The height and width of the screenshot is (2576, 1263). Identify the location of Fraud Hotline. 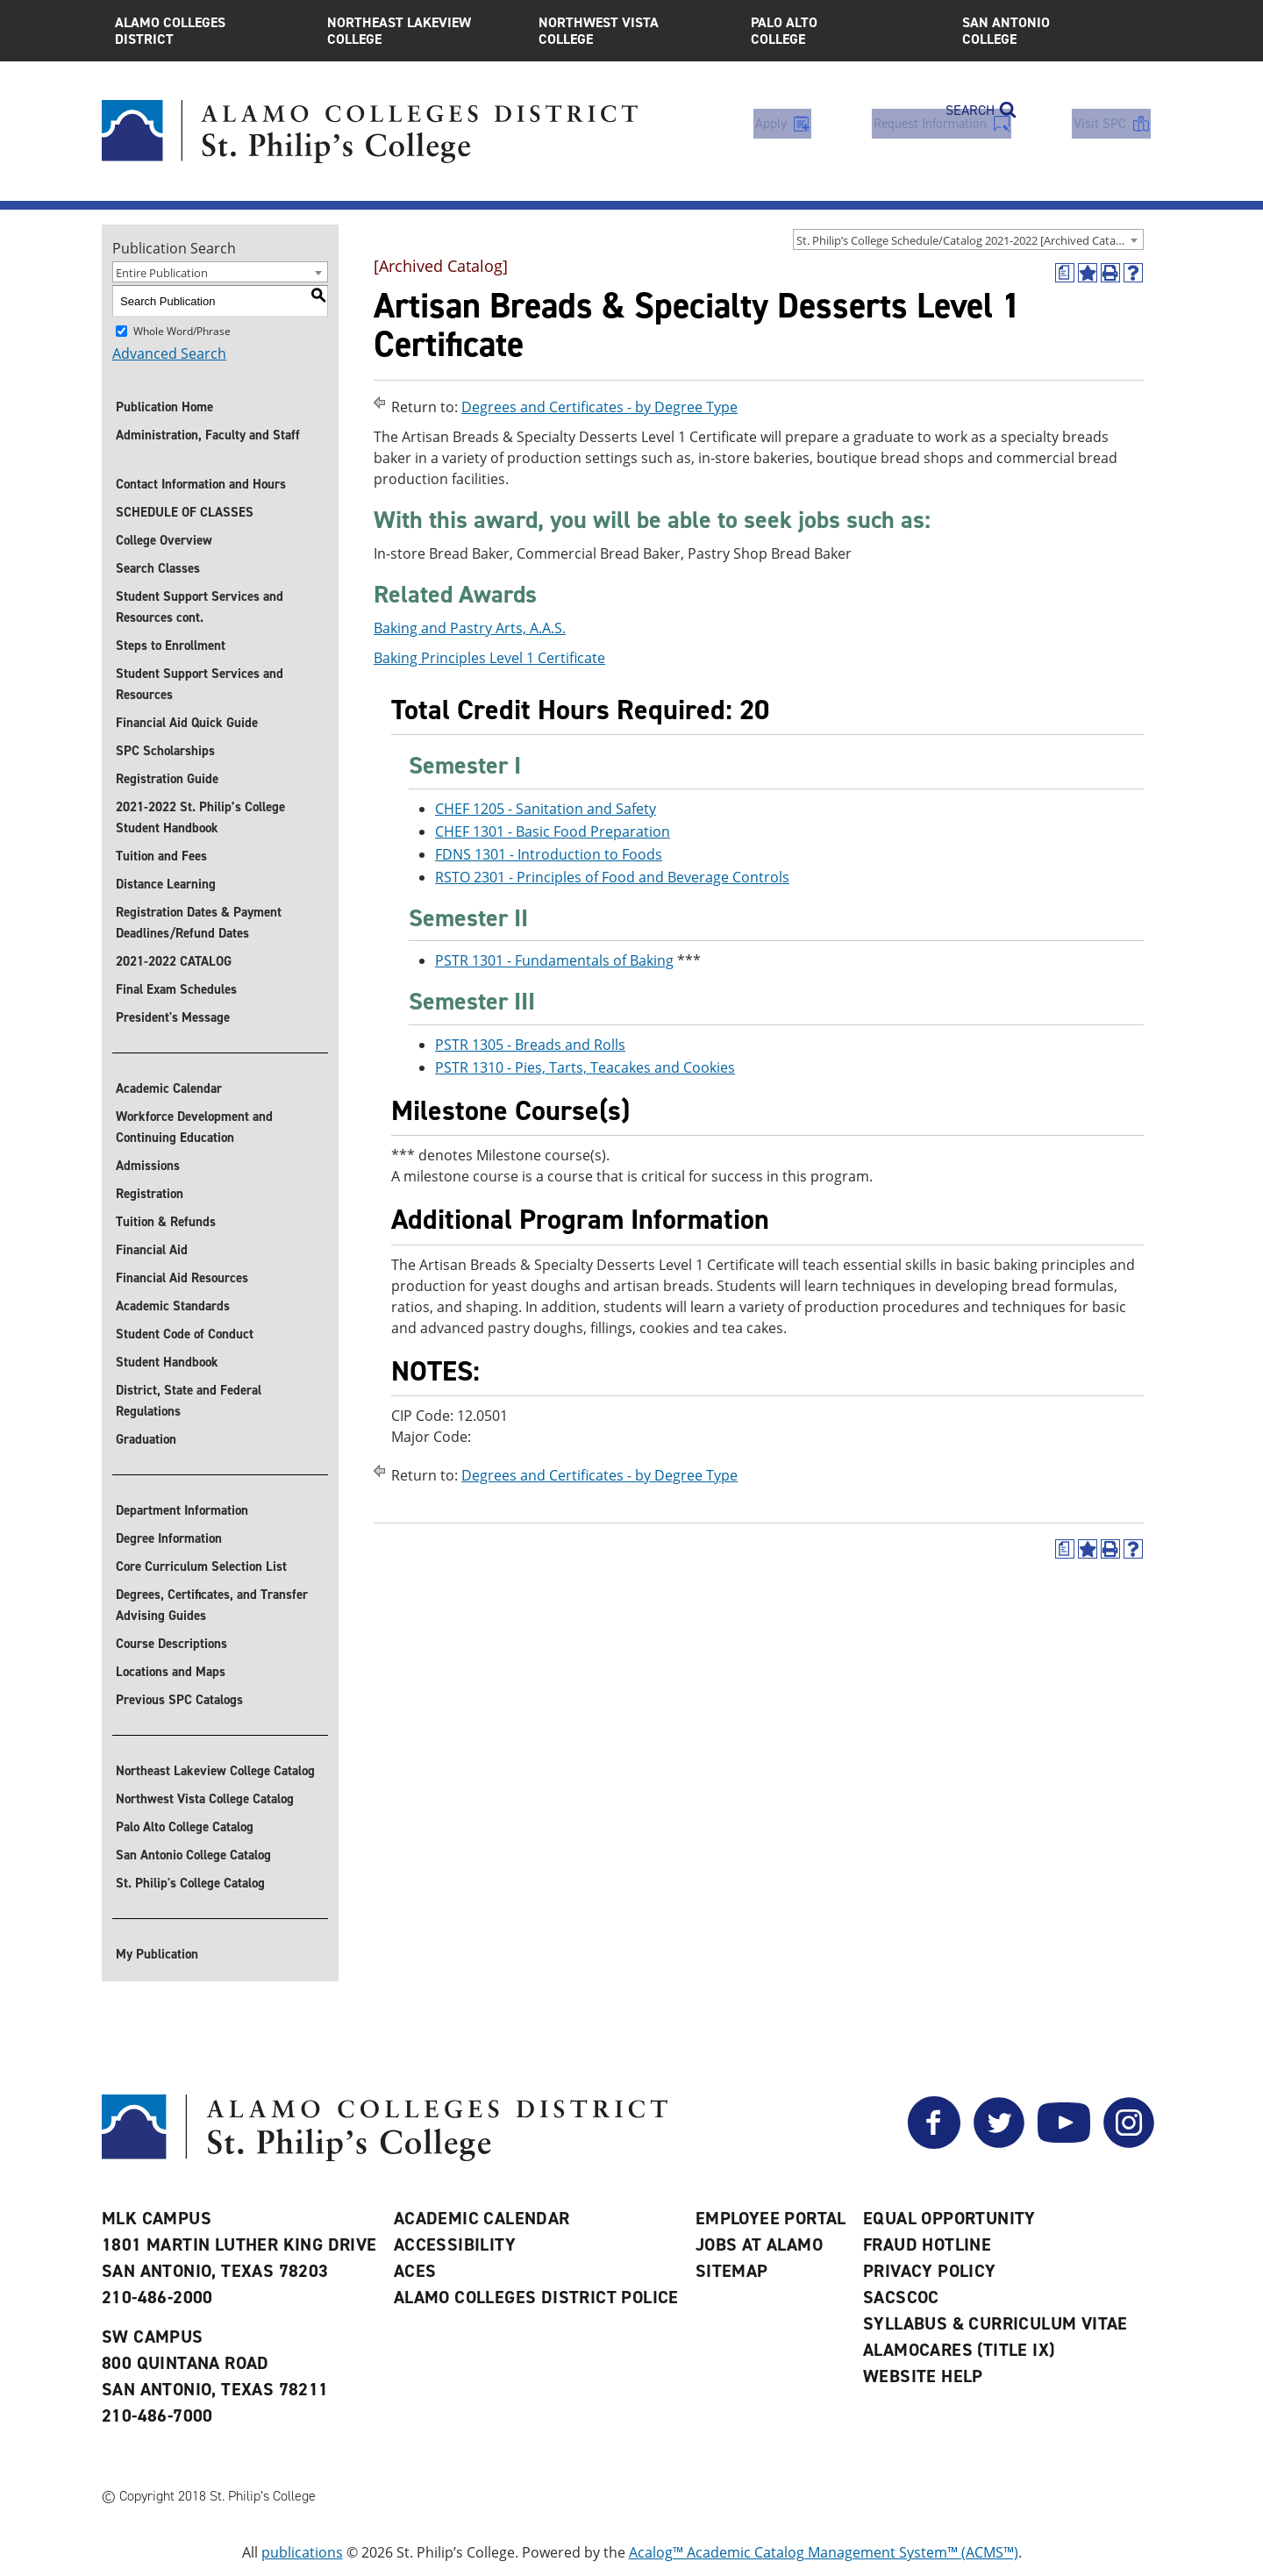
(927, 2244).